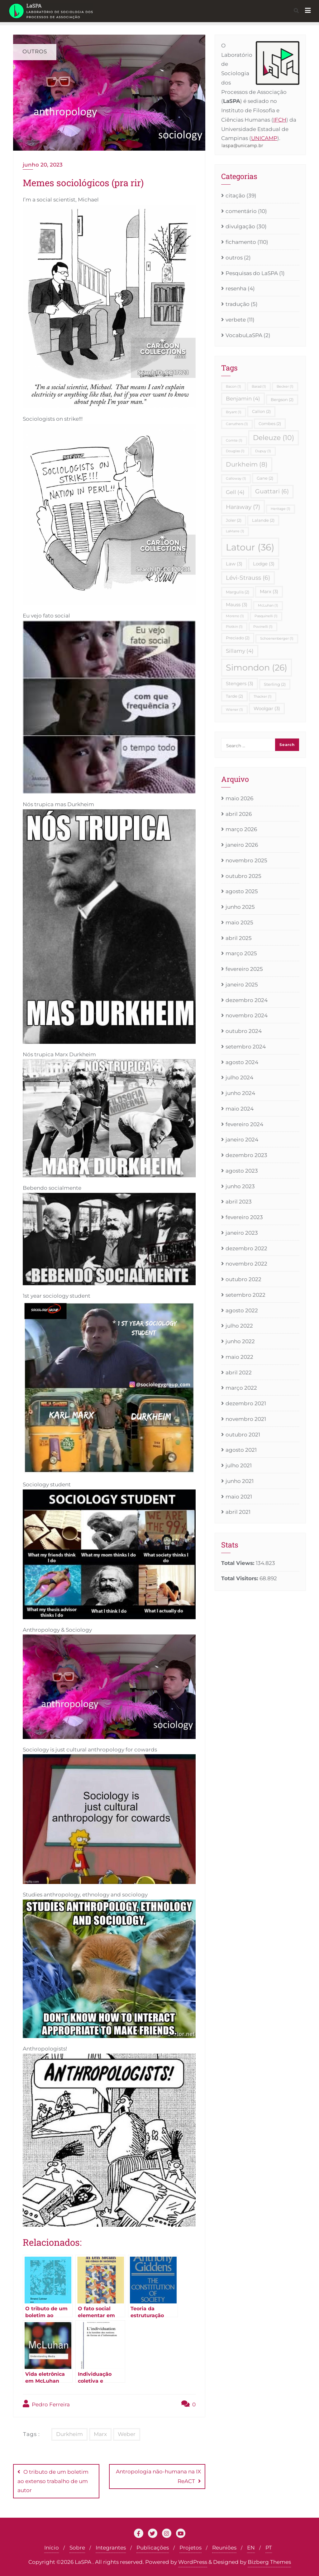 The image size is (319, 2576). Describe the element at coordinates (234, 627) in the screenshot. I see `Plotkin [Plotkin (1 item)]` at that location.